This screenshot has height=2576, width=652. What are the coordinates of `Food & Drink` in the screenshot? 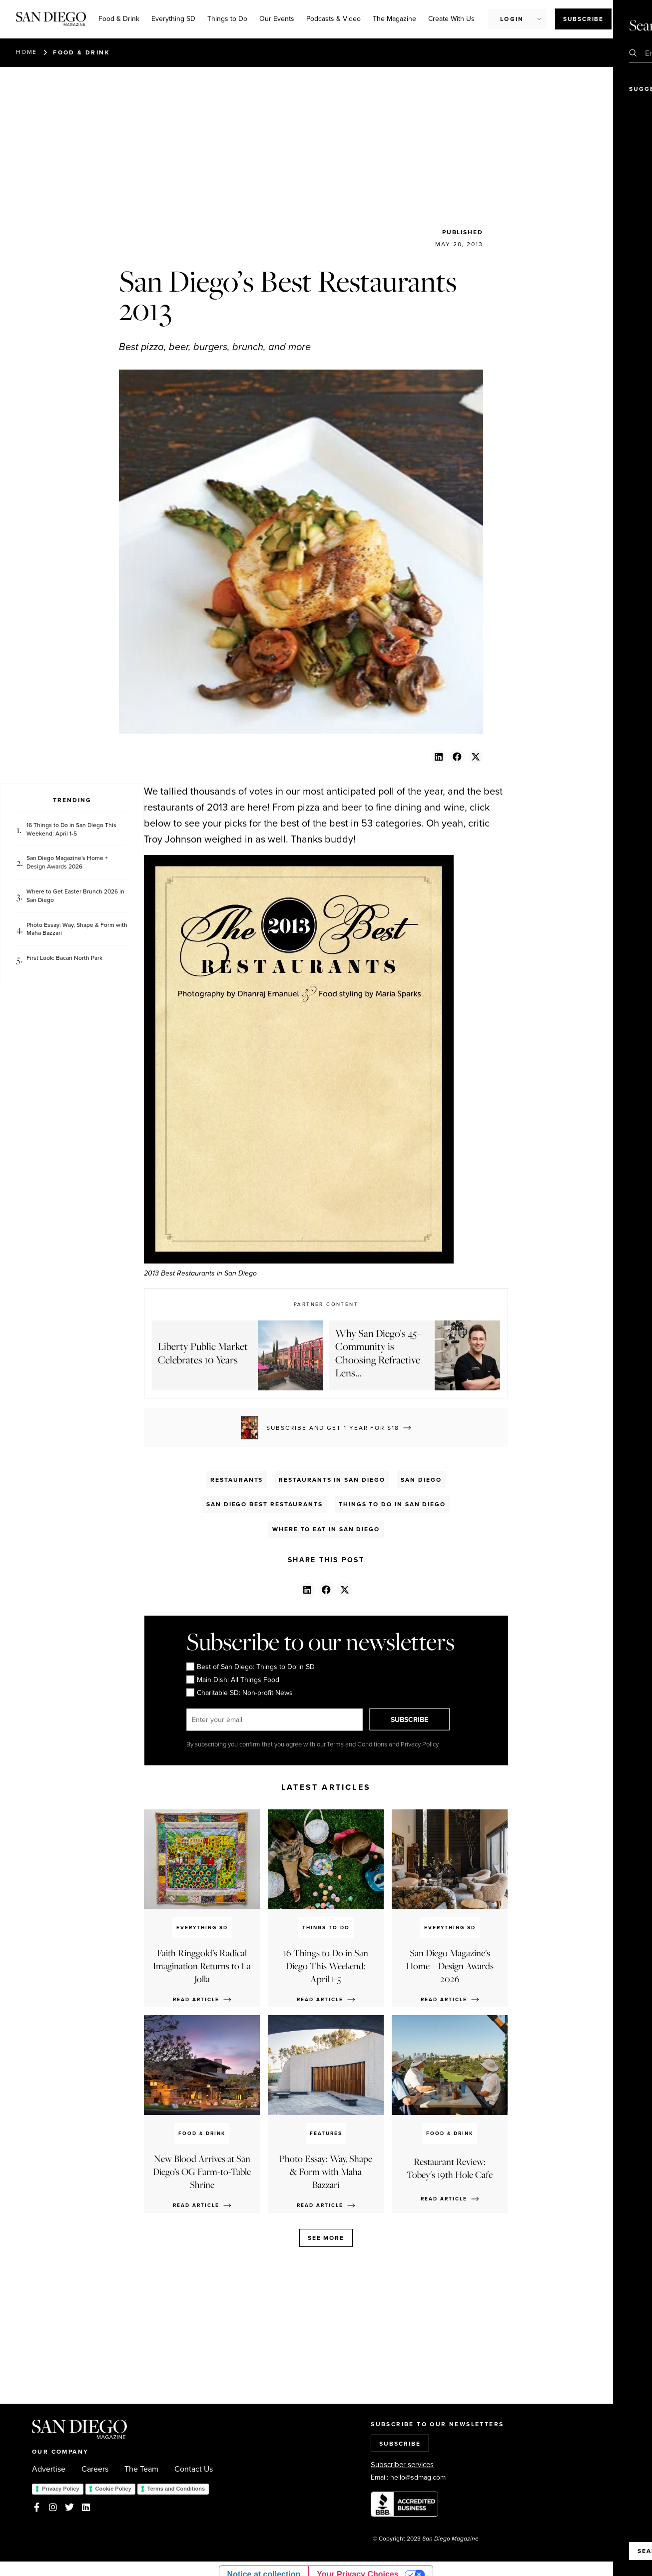 It's located at (118, 18).